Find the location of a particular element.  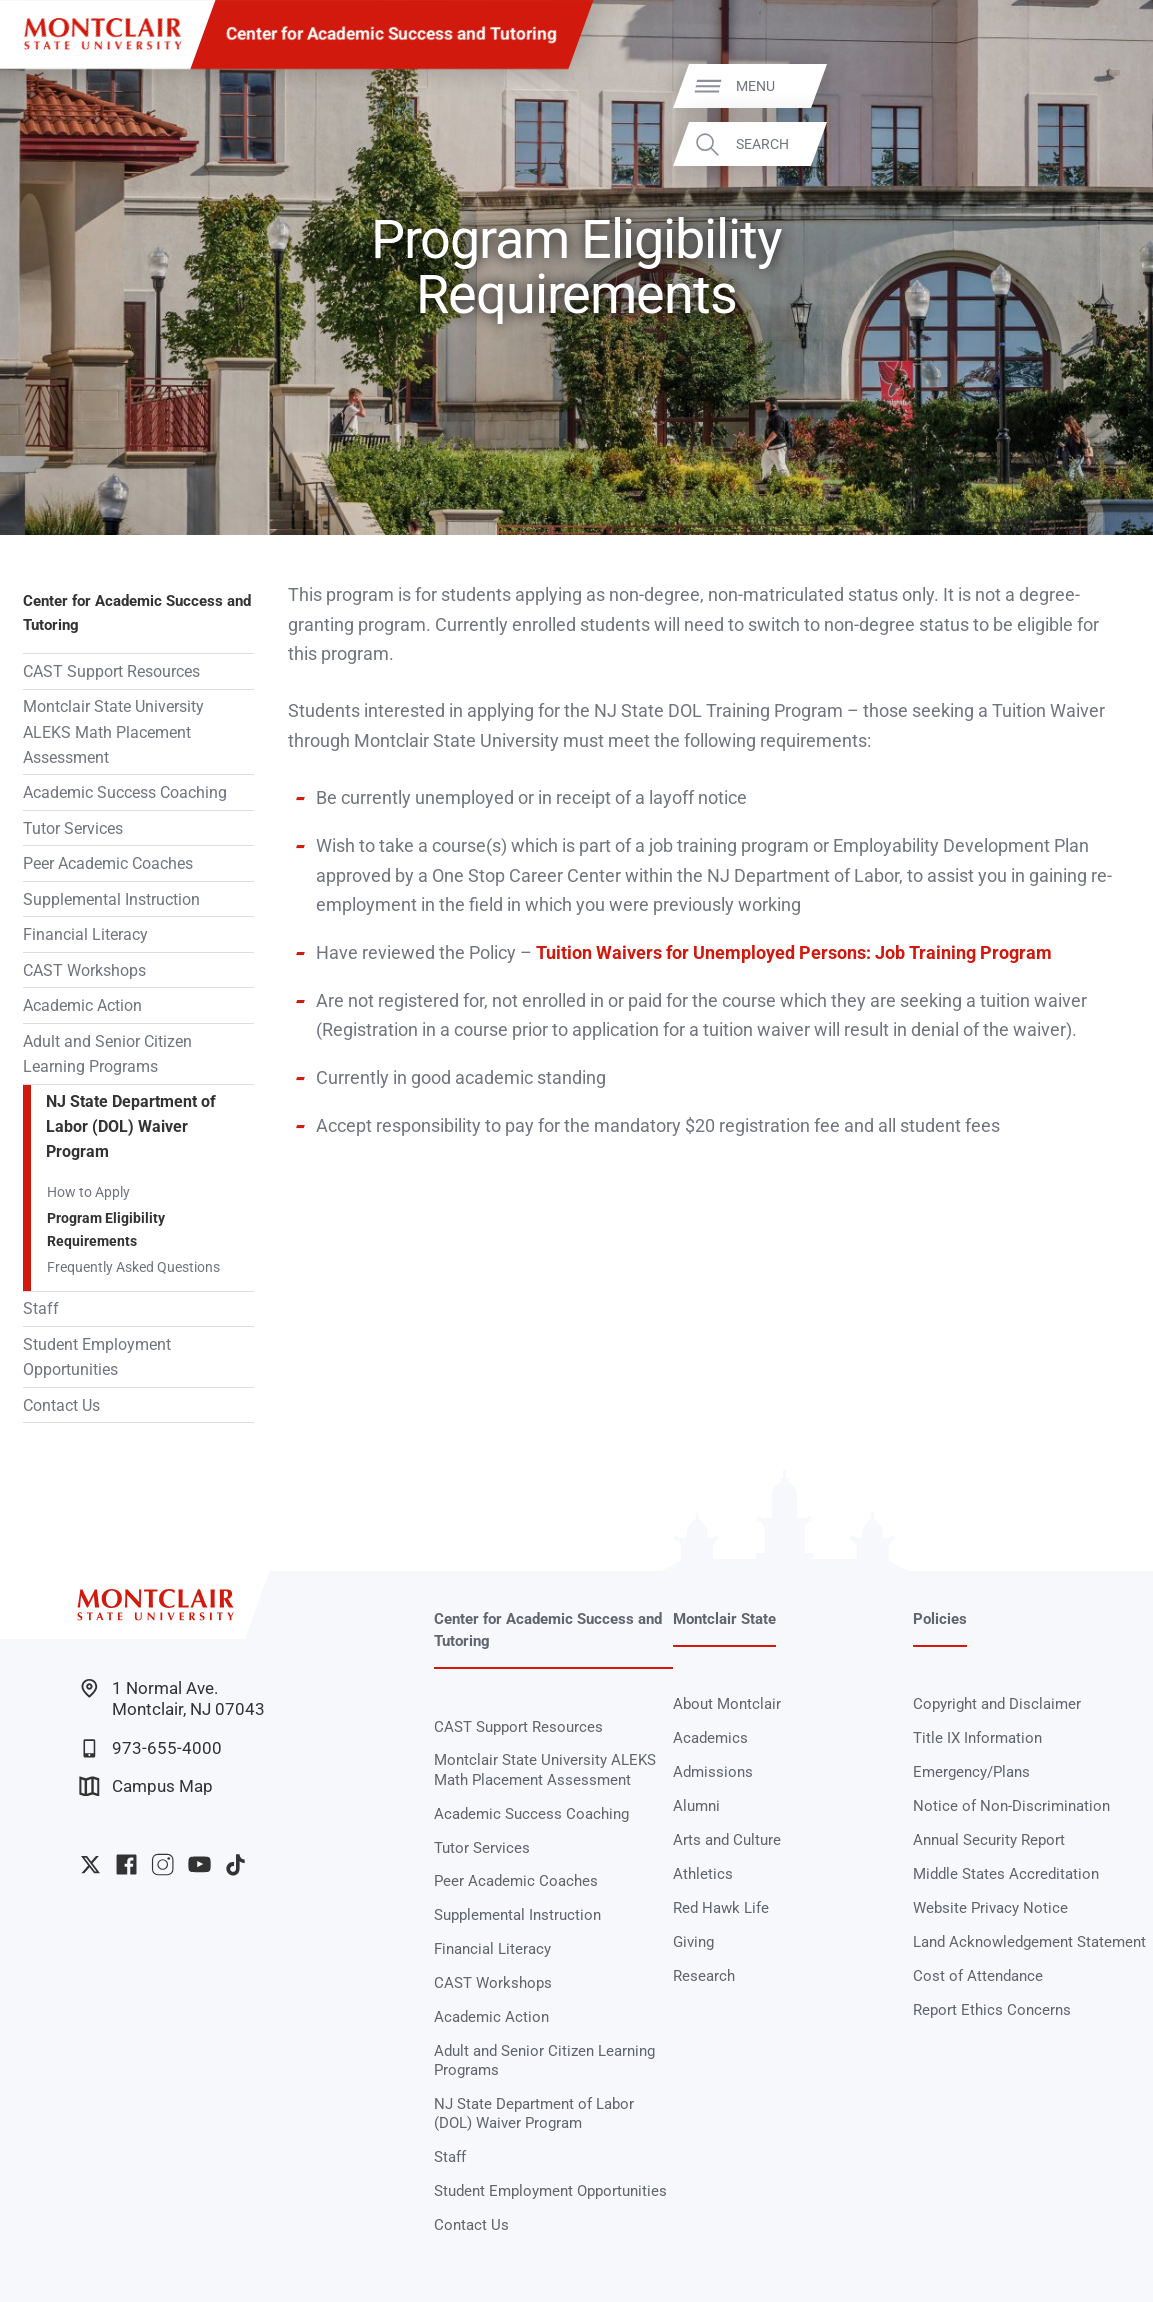

Center for Academic Success and Tutoring is located at coordinates (391, 34).